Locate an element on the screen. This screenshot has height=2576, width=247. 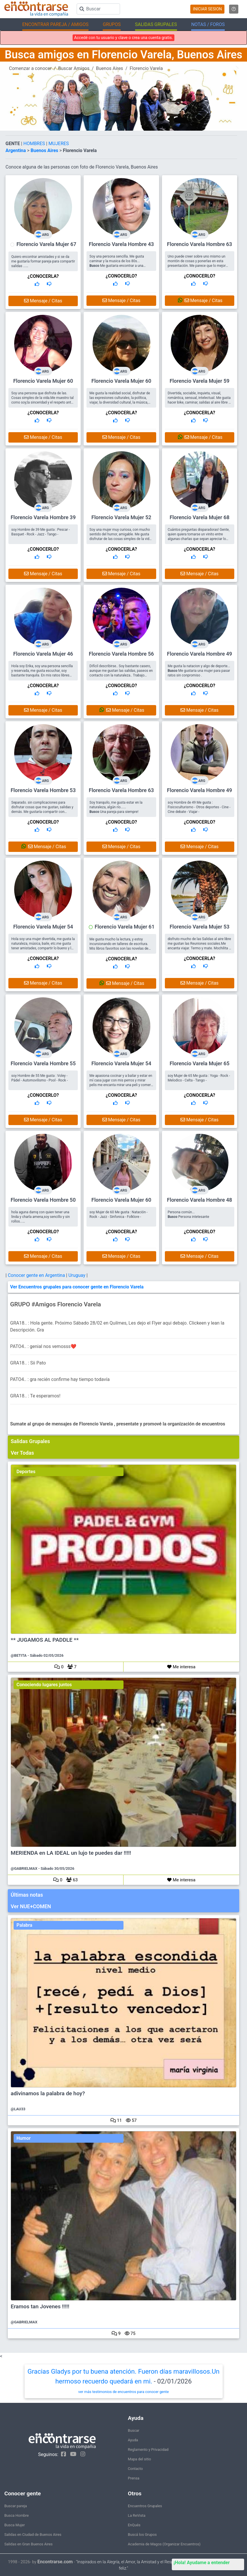
GRUPOS [button] is located at coordinates (112, 24).